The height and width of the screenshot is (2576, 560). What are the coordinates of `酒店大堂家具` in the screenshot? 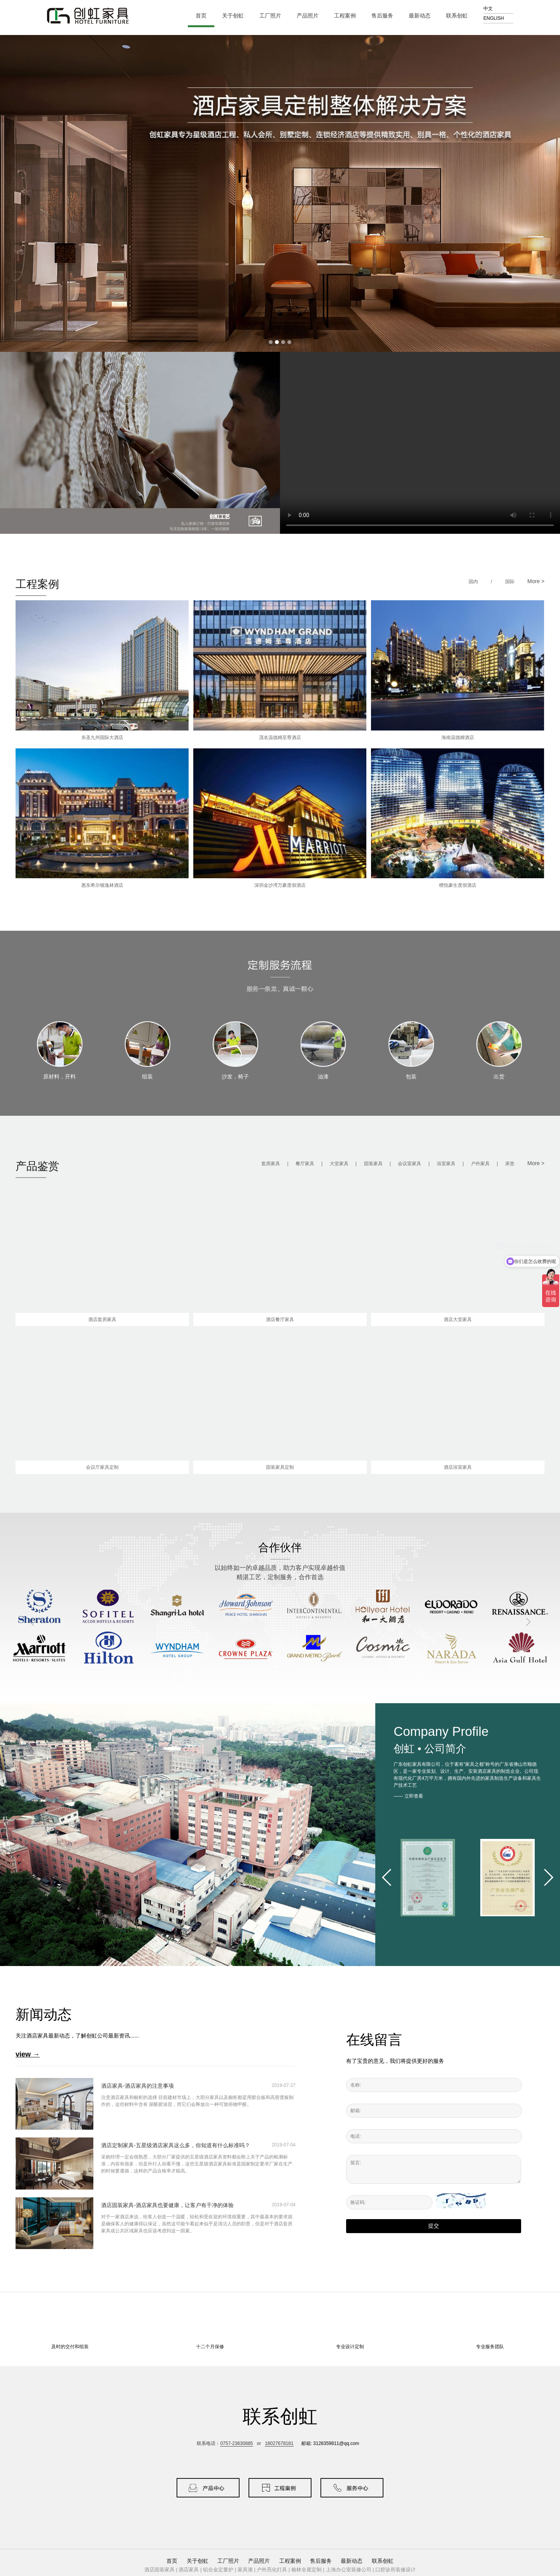 It's located at (458, 1319).